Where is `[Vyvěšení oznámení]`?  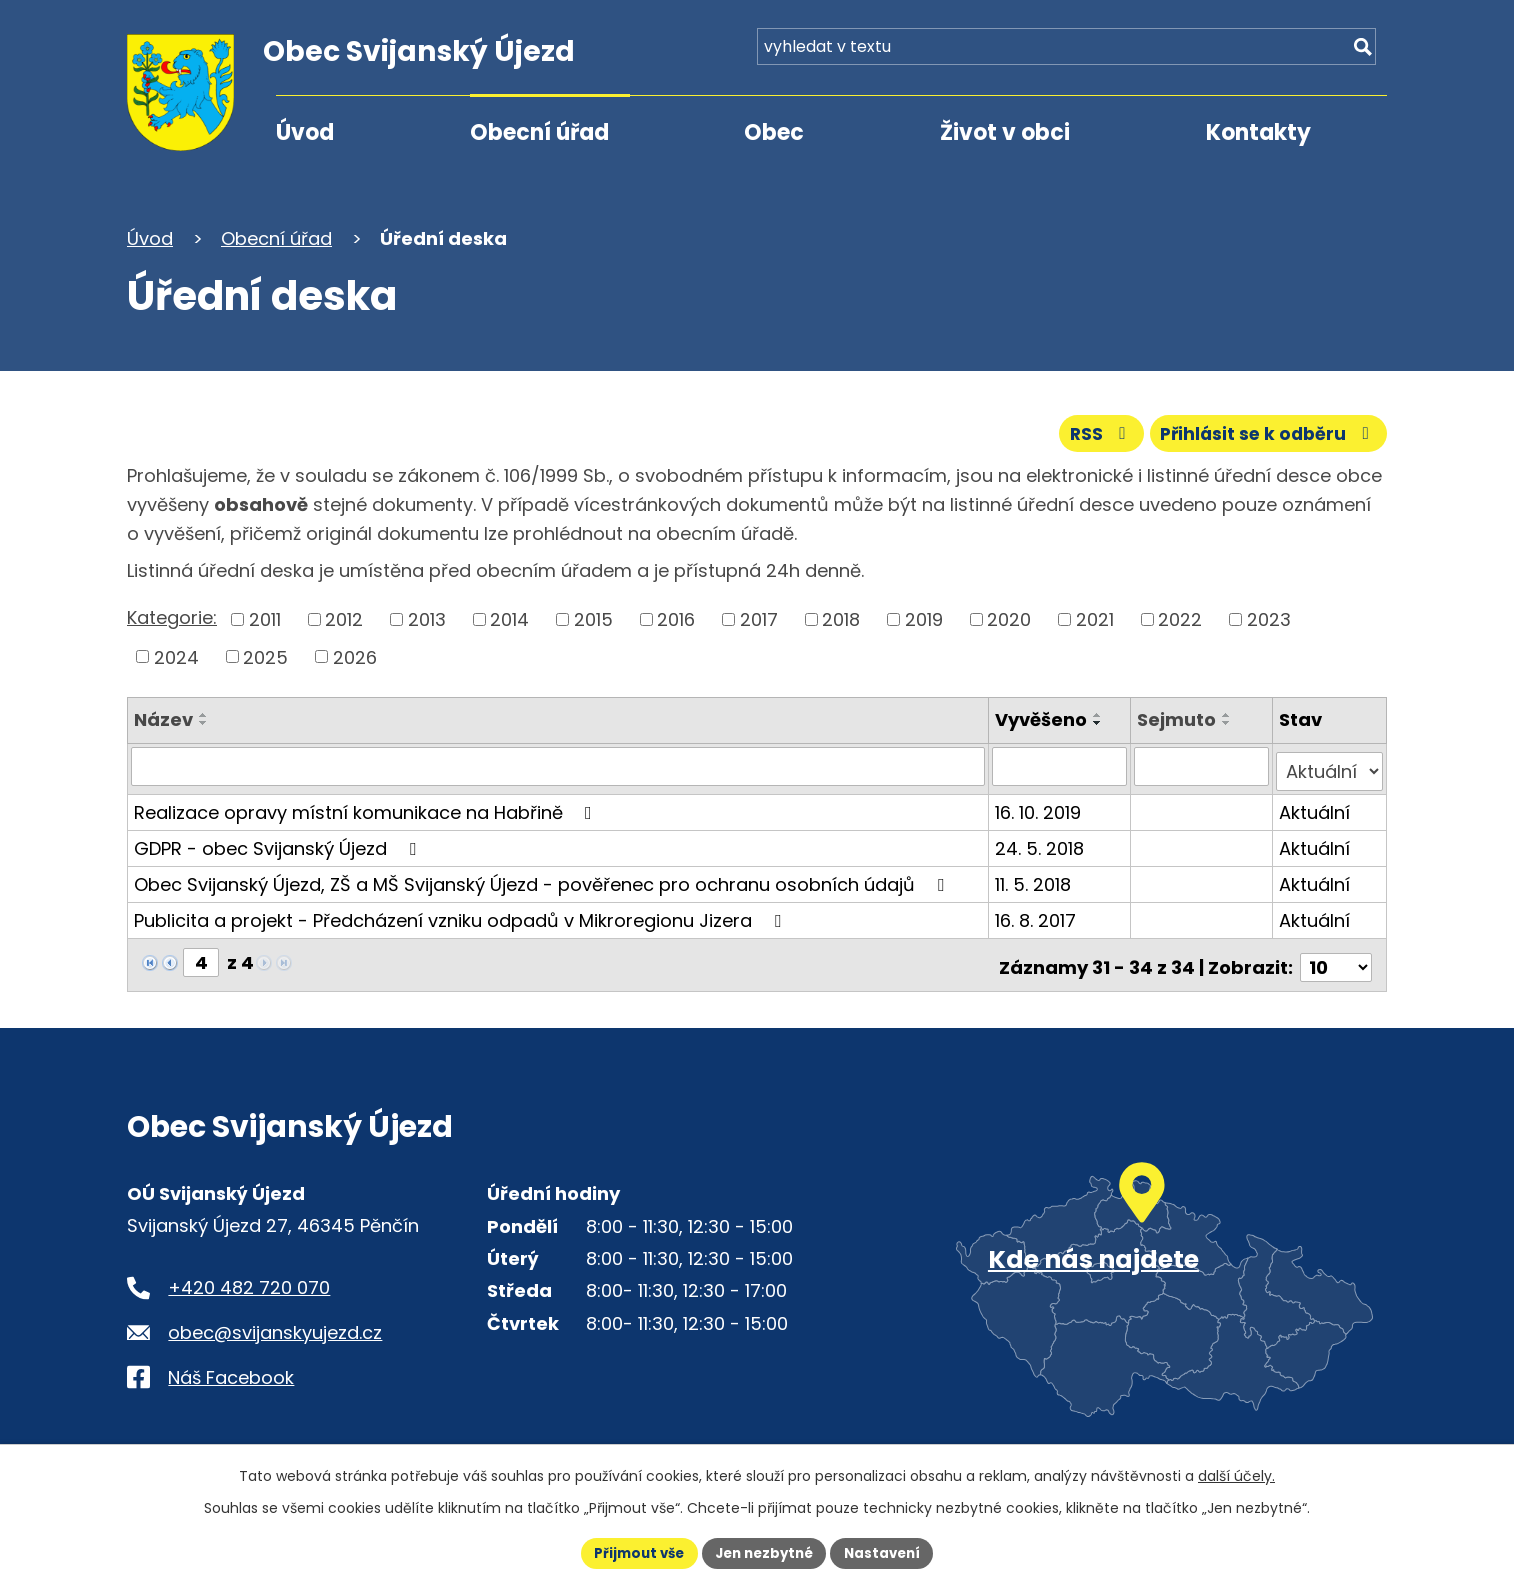
[Vyvěšení oznámení] is located at coordinates (1061, 765).